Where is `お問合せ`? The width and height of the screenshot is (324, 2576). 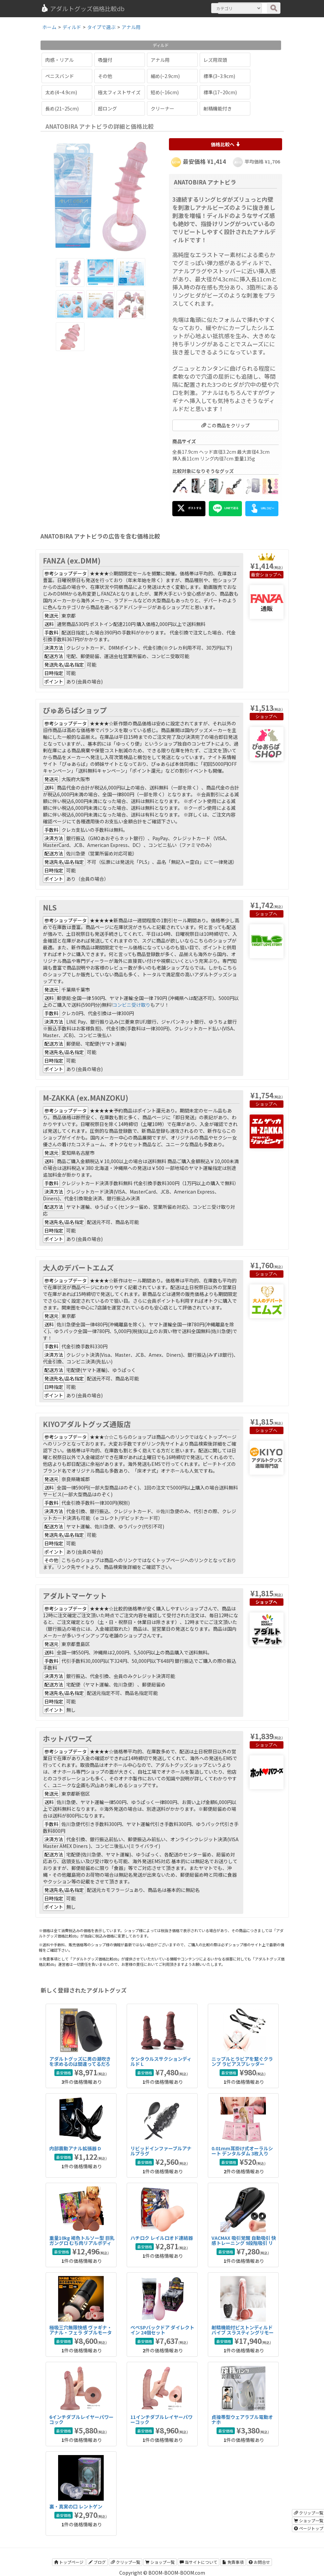 お問合せ is located at coordinates (259, 2562).